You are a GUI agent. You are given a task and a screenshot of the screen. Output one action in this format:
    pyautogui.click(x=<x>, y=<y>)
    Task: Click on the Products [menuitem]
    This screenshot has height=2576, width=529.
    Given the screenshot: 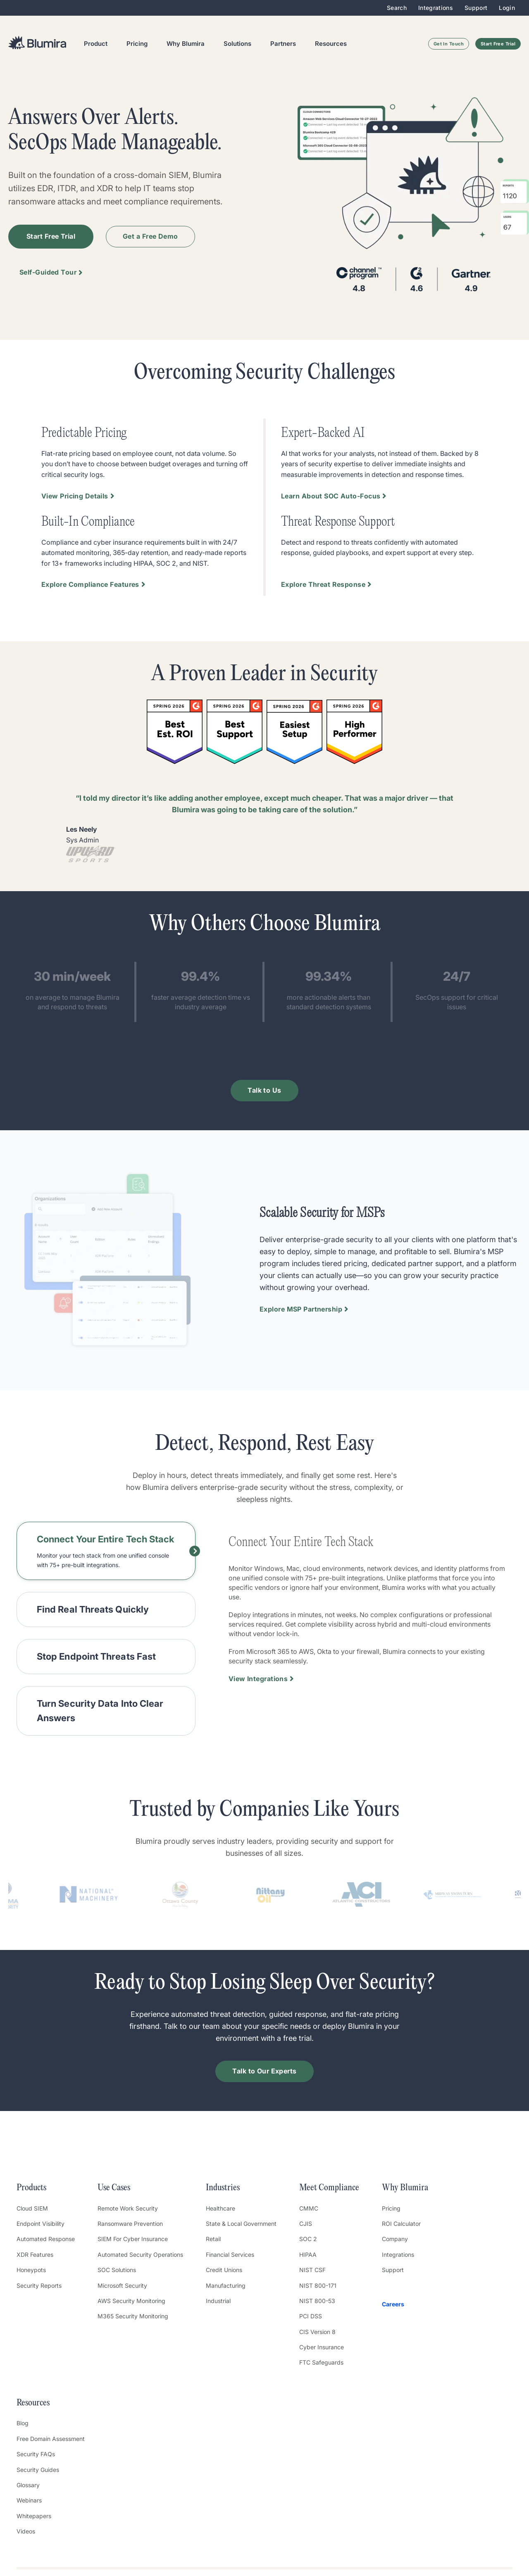 What is the action you would take?
    pyautogui.click(x=31, y=2188)
    